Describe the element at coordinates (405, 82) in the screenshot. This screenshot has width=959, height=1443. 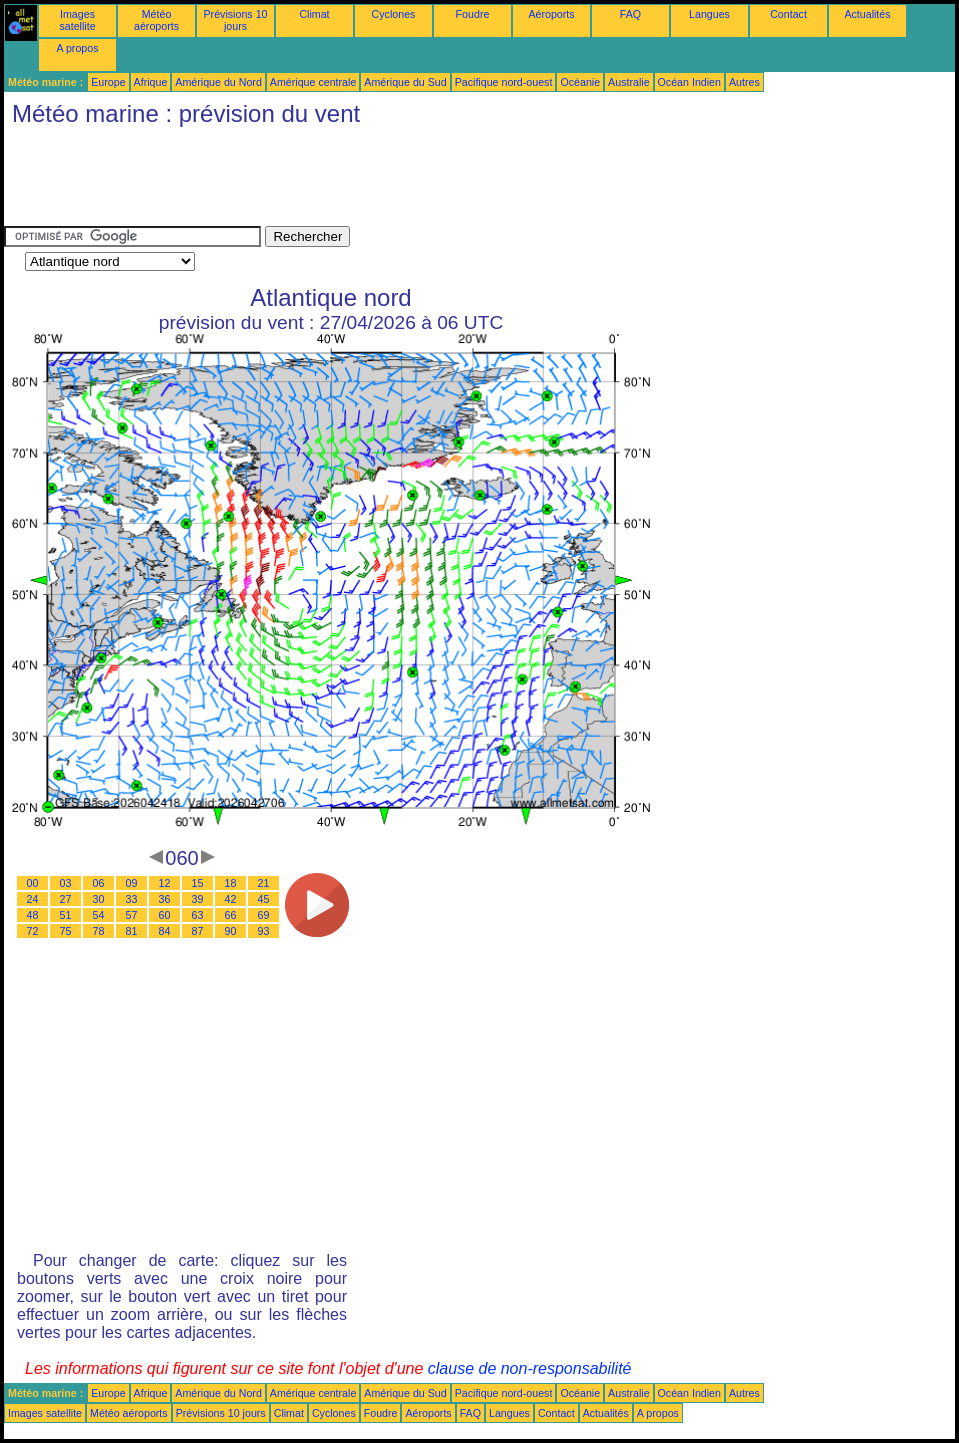
I see `Amérique du Sud` at that location.